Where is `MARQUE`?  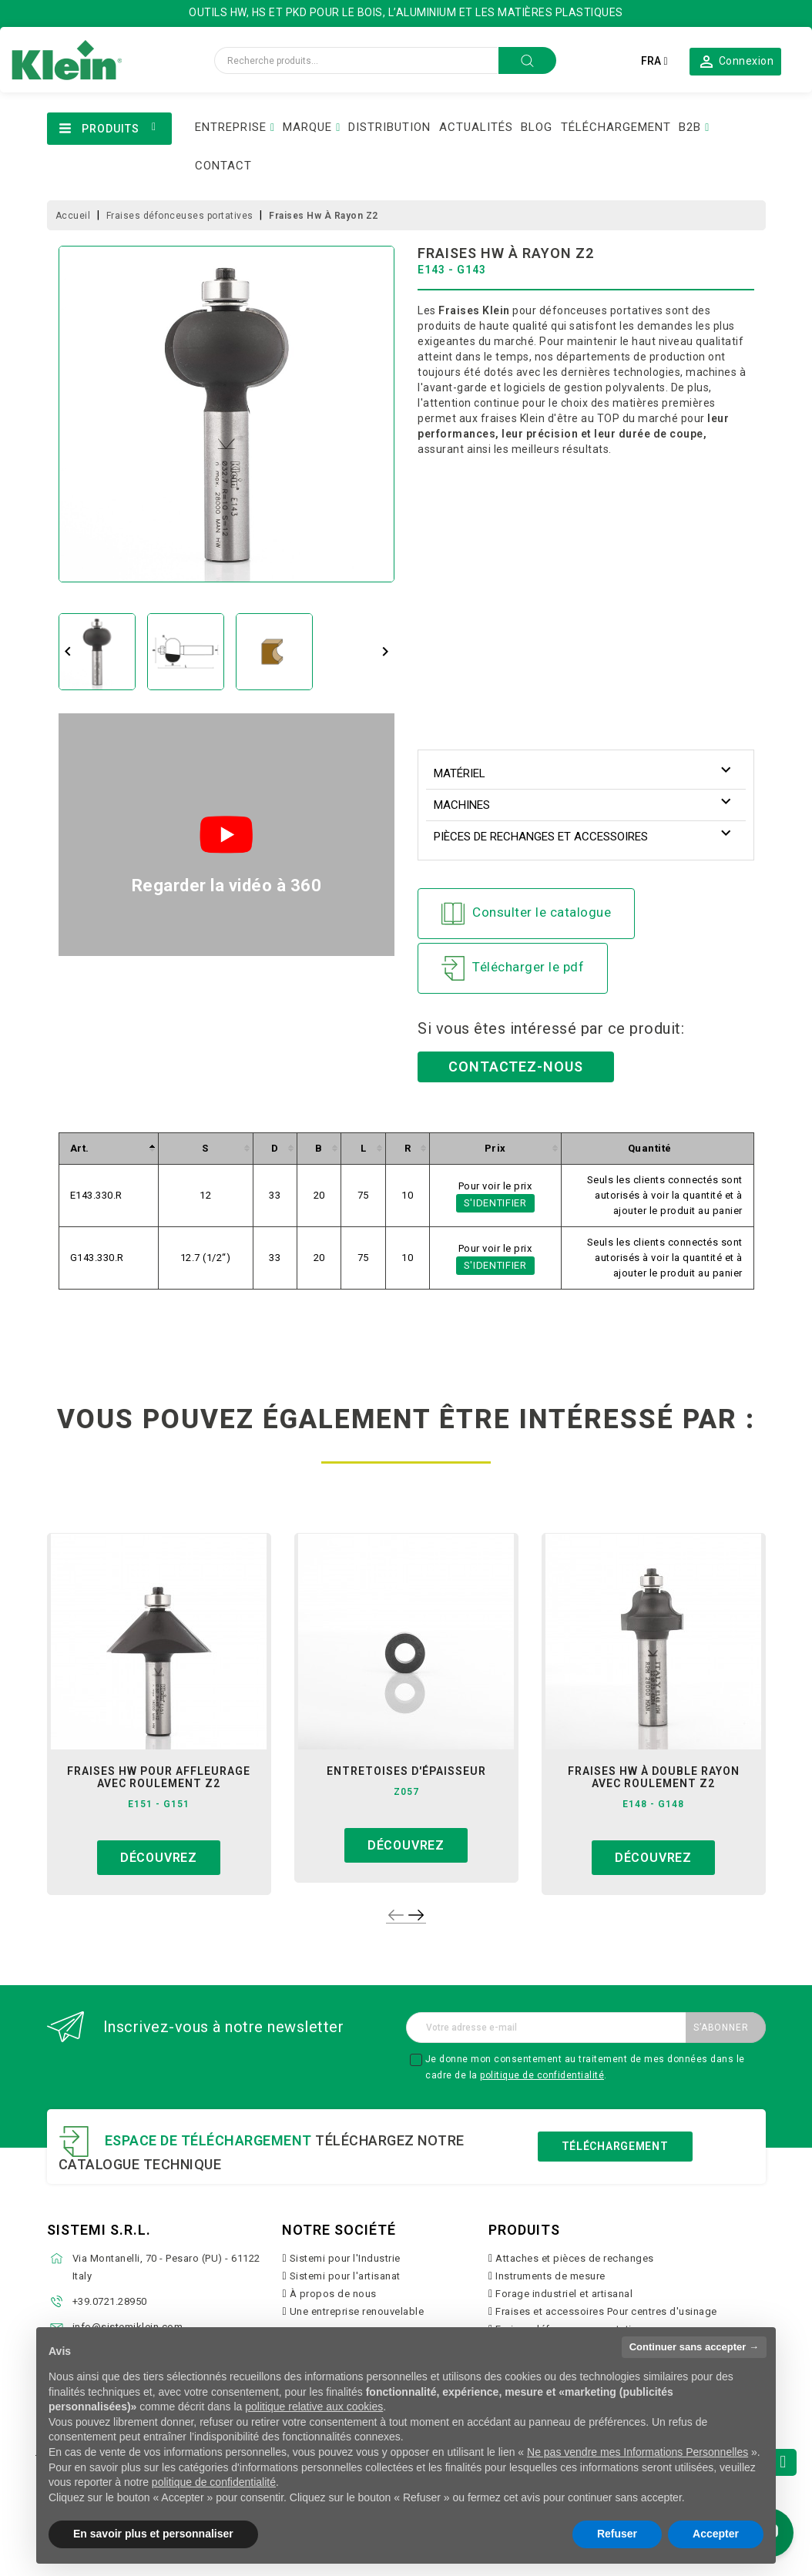
MARQUE is located at coordinates (307, 127).